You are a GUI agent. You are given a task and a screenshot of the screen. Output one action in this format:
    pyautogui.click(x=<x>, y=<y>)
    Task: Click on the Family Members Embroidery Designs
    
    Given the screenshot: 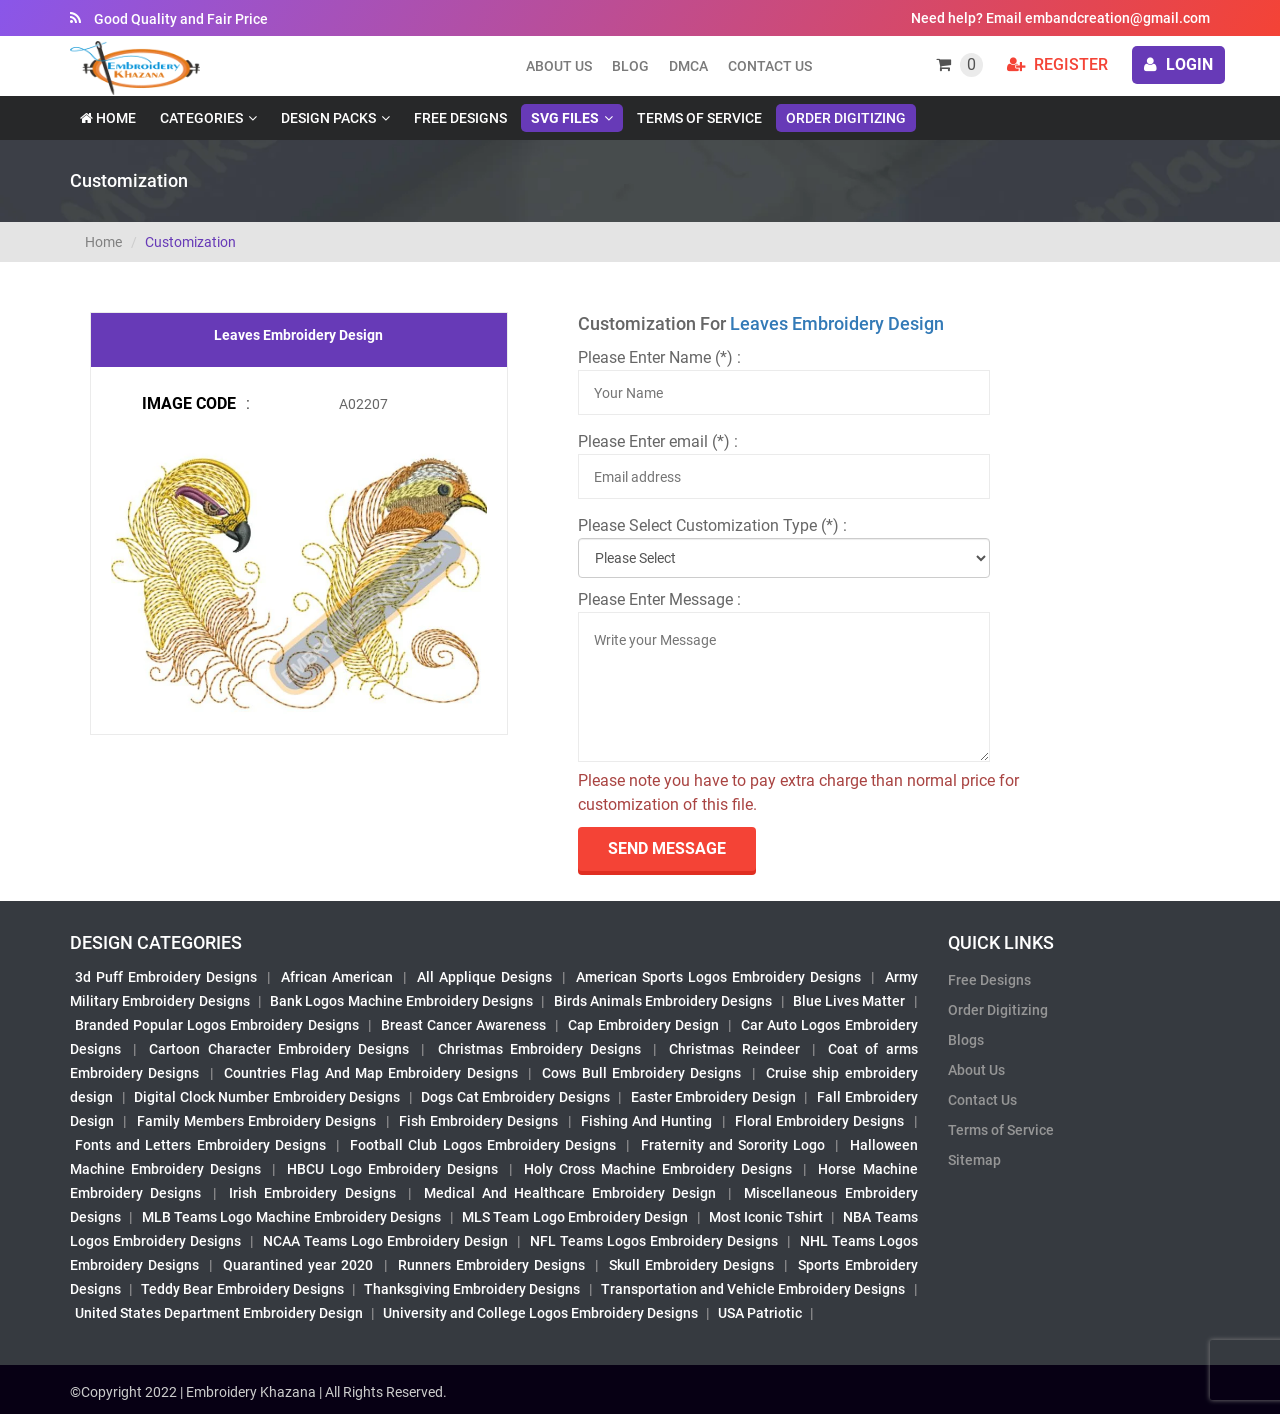 What is the action you would take?
    pyautogui.click(x=257, y=1121)
    